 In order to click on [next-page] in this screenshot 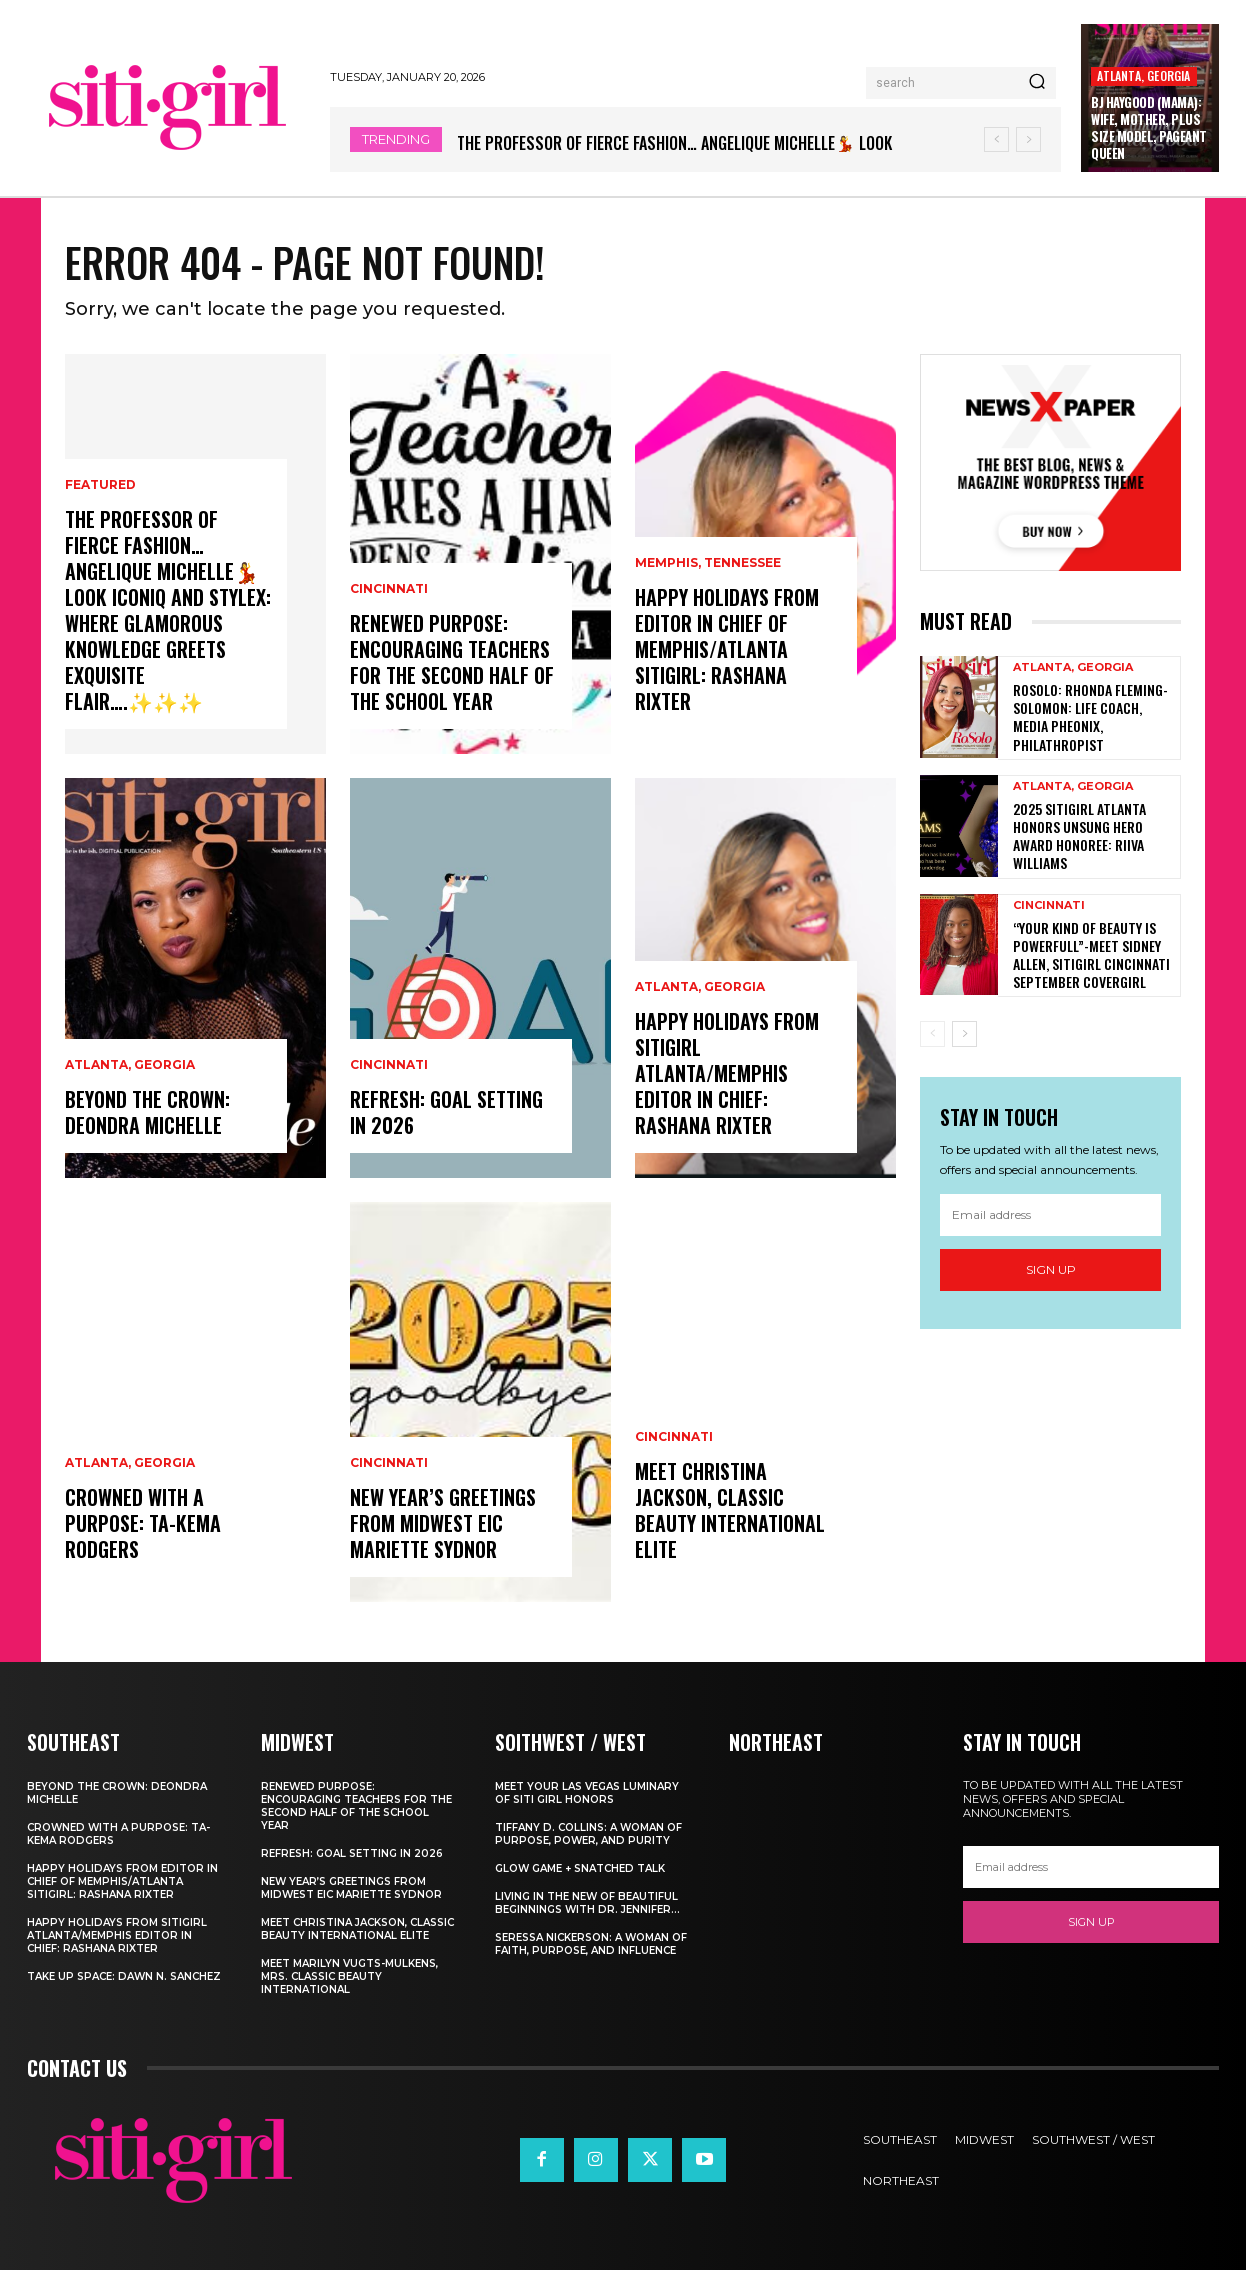, I will do `click(964, 1034)`.